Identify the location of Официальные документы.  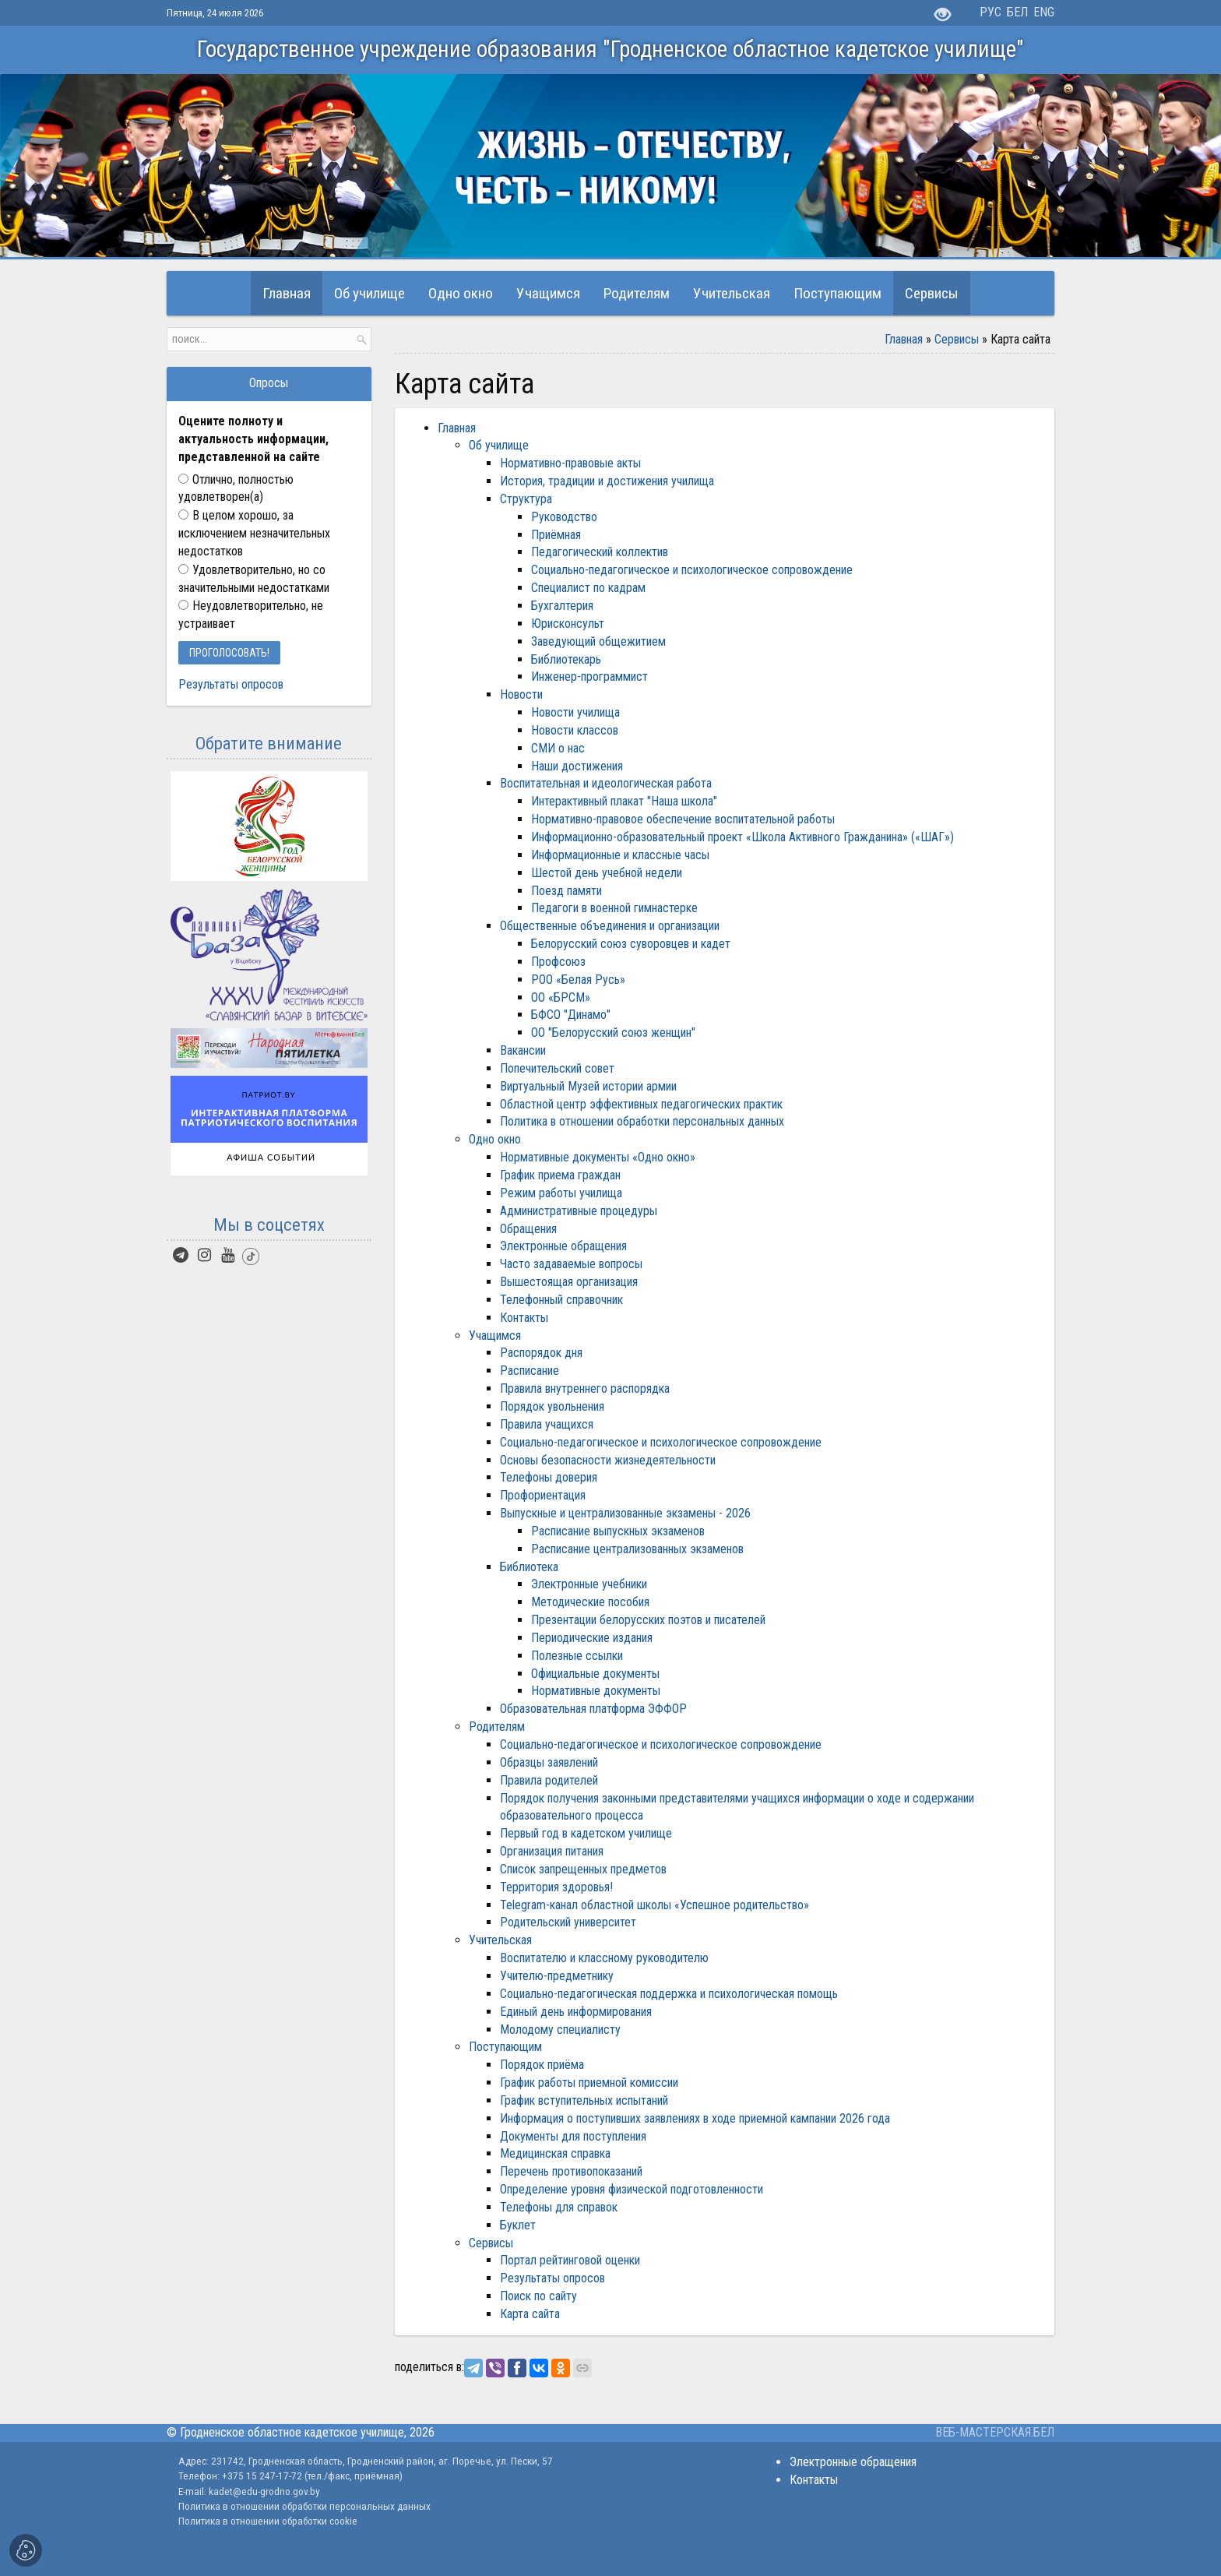
(595, 1673).